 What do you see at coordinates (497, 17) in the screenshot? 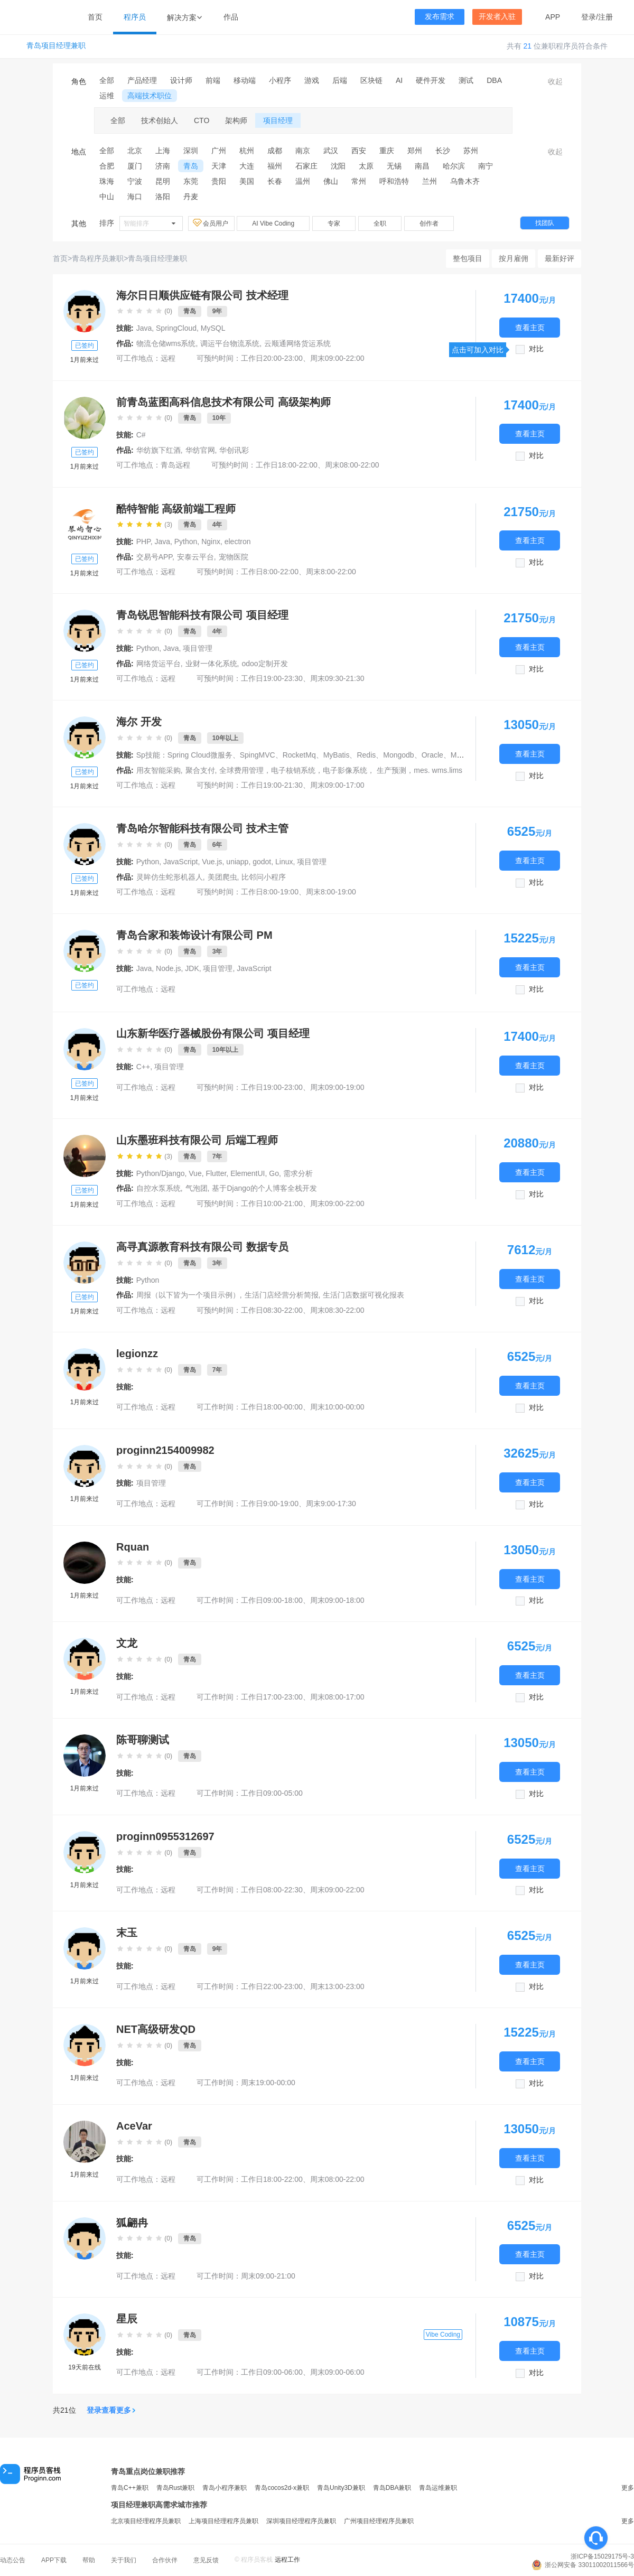
I see `开发者入驻` at bounding box center [497, 17].